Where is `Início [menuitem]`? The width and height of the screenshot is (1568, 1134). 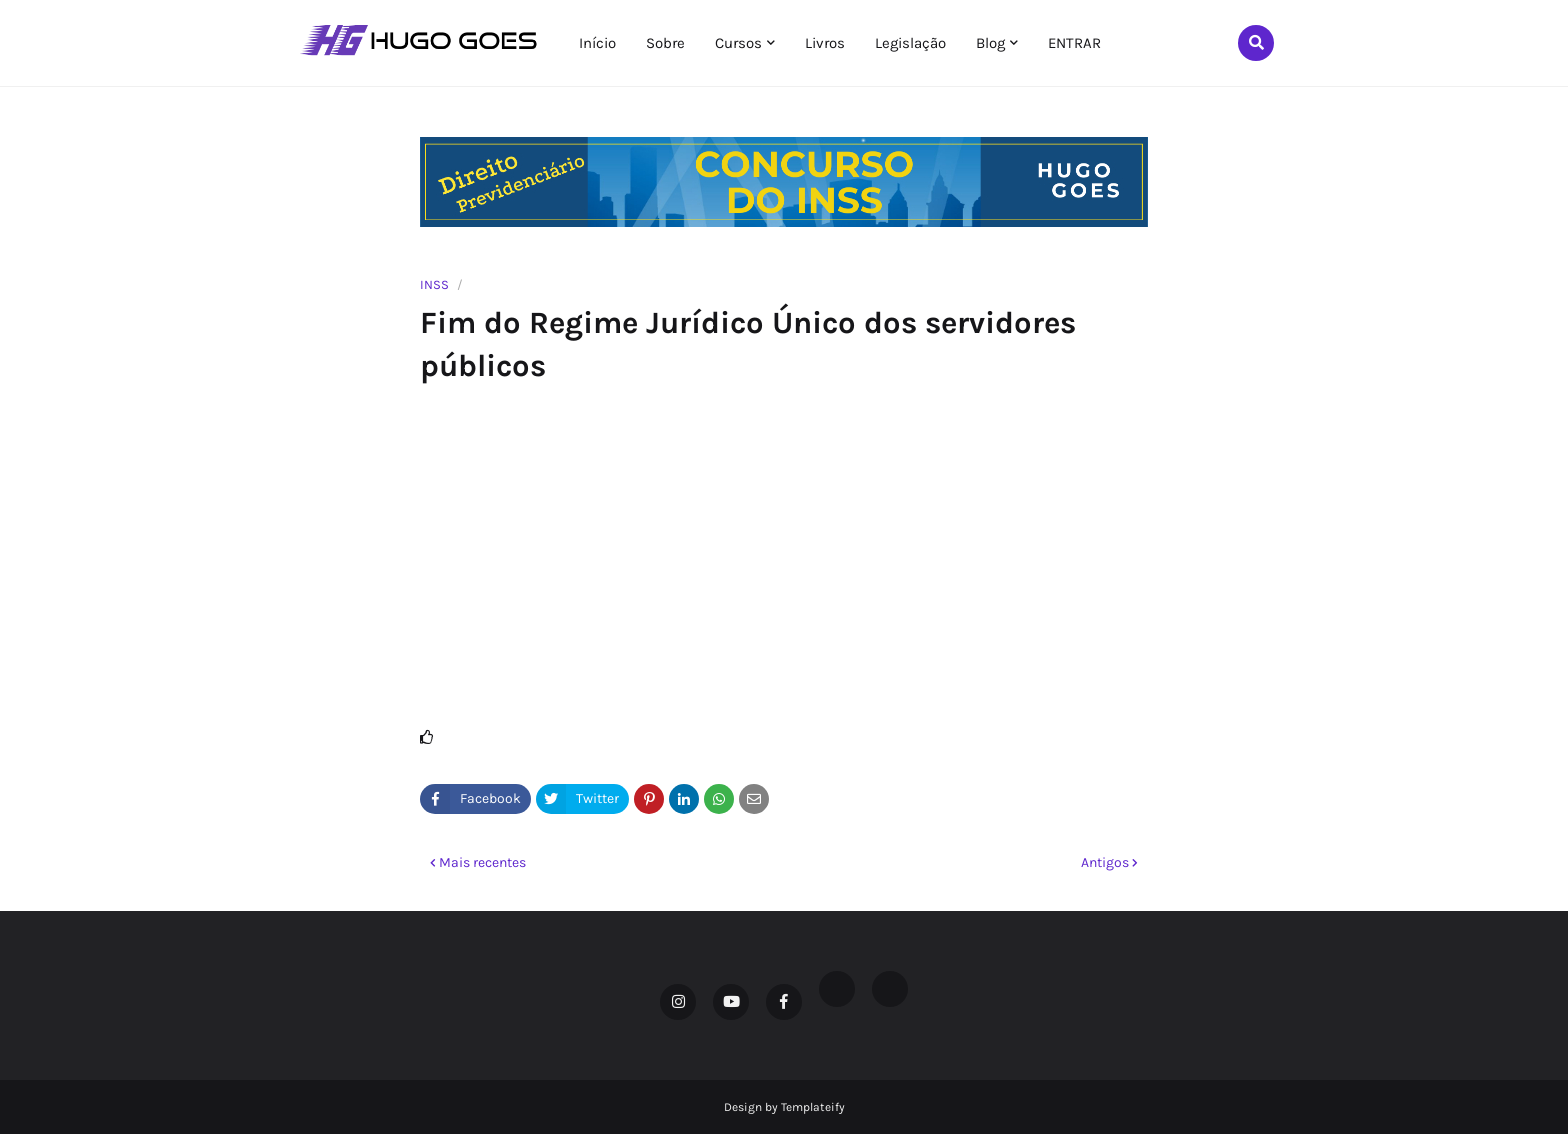
Início [menuitem] is located at coordinates (597, 43).